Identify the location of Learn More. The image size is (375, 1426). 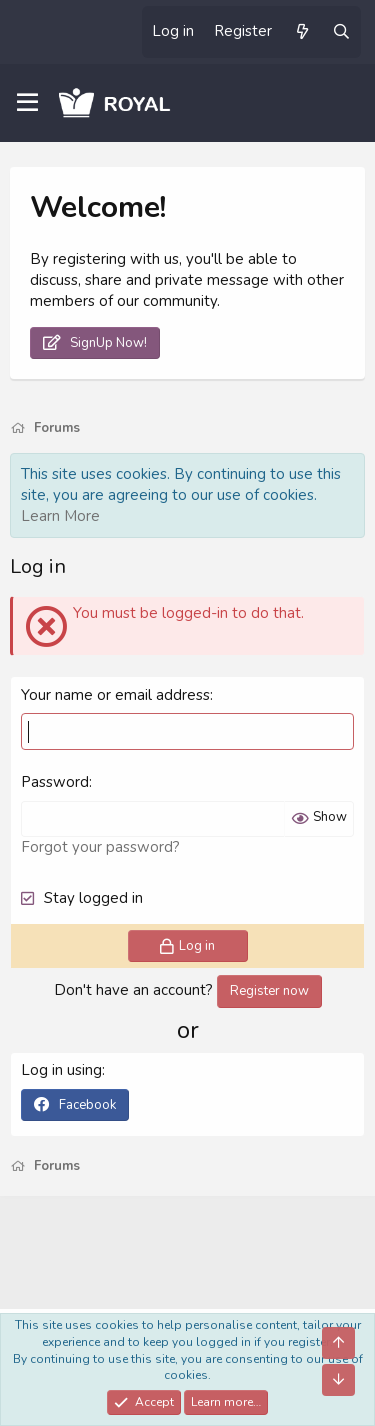
(60, 516).